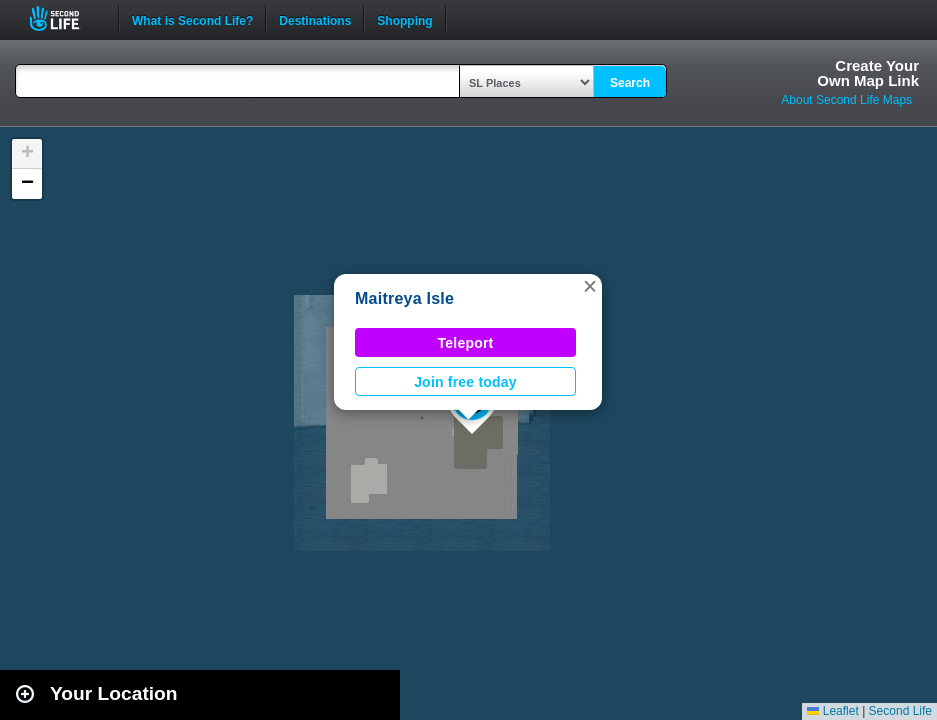 The image size is (937, 720). What do you see at coordinates (315, 19) in the screenshot?
I see `Destinations` at bounding box center [315, 19].